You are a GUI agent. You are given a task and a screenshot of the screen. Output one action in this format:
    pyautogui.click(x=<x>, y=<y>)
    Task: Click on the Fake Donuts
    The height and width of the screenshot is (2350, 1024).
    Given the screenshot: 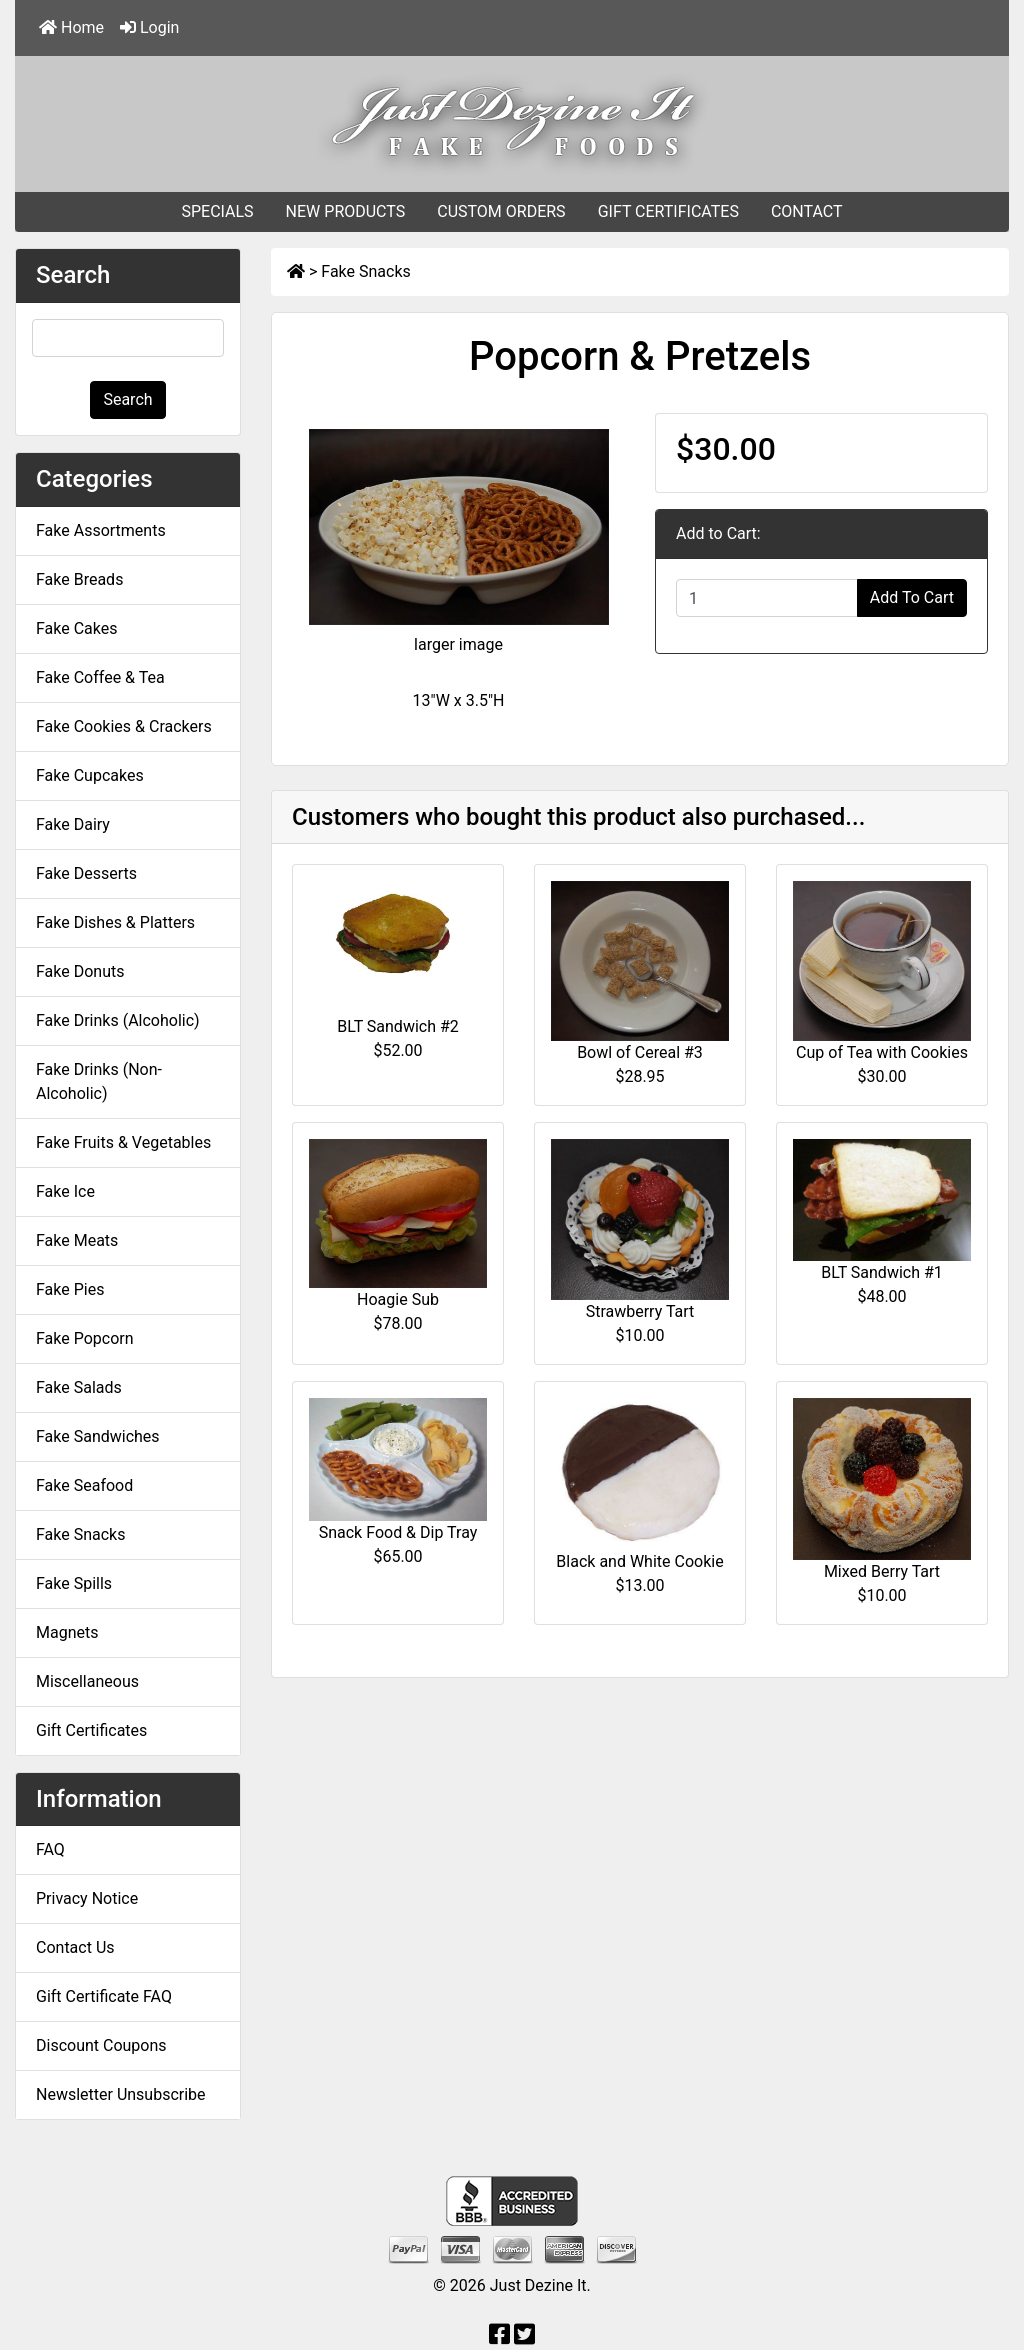 What is the action you would take?
    pyautogui.click(x=80, y=971)
    